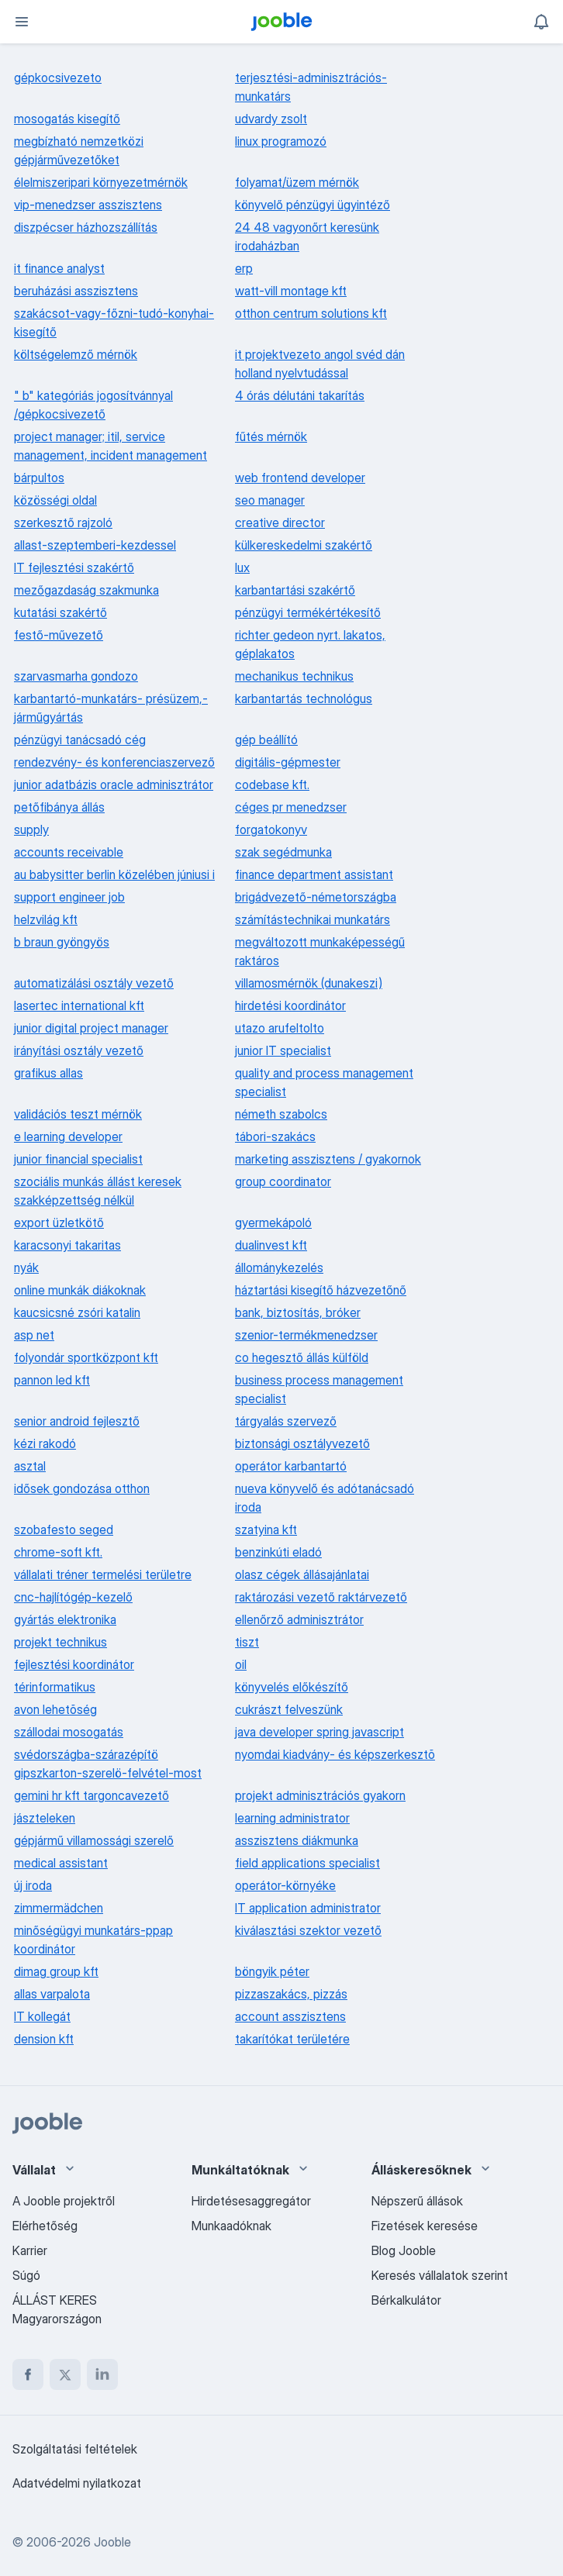 The width and height of the screenshot is (563, 2576). What do you see at coordinates (266, 739) in the screenshot?
I see `gép beállító` at bounding box center [266, 739].